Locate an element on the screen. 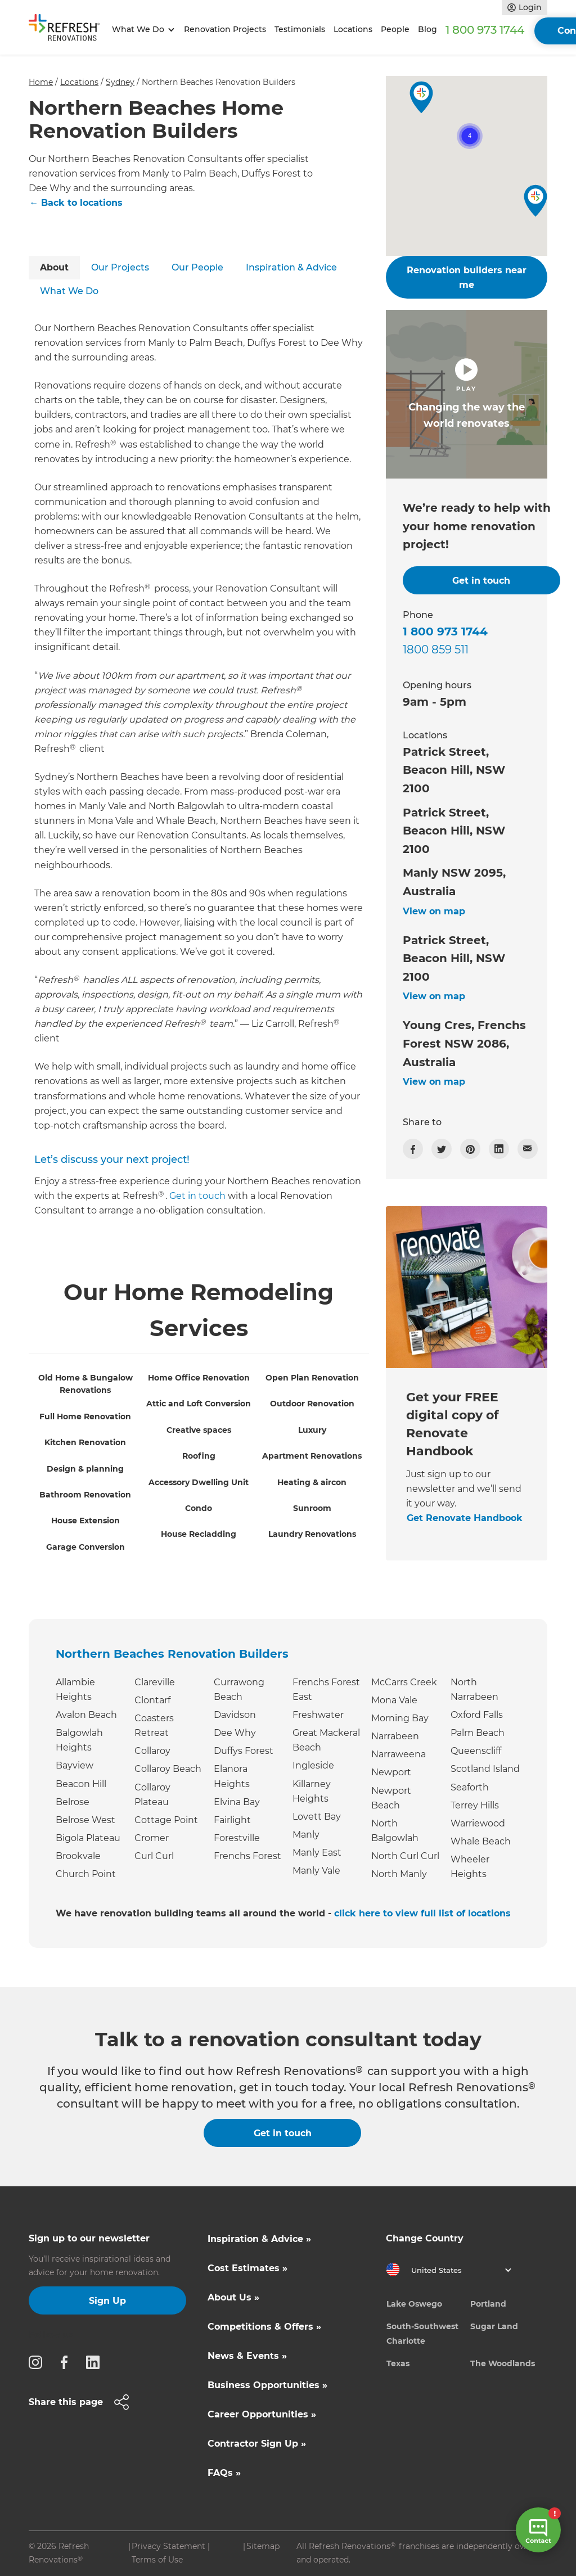 This screenshot has width=576, height=2576. Get in touch is located at coordinates (197, 1195).